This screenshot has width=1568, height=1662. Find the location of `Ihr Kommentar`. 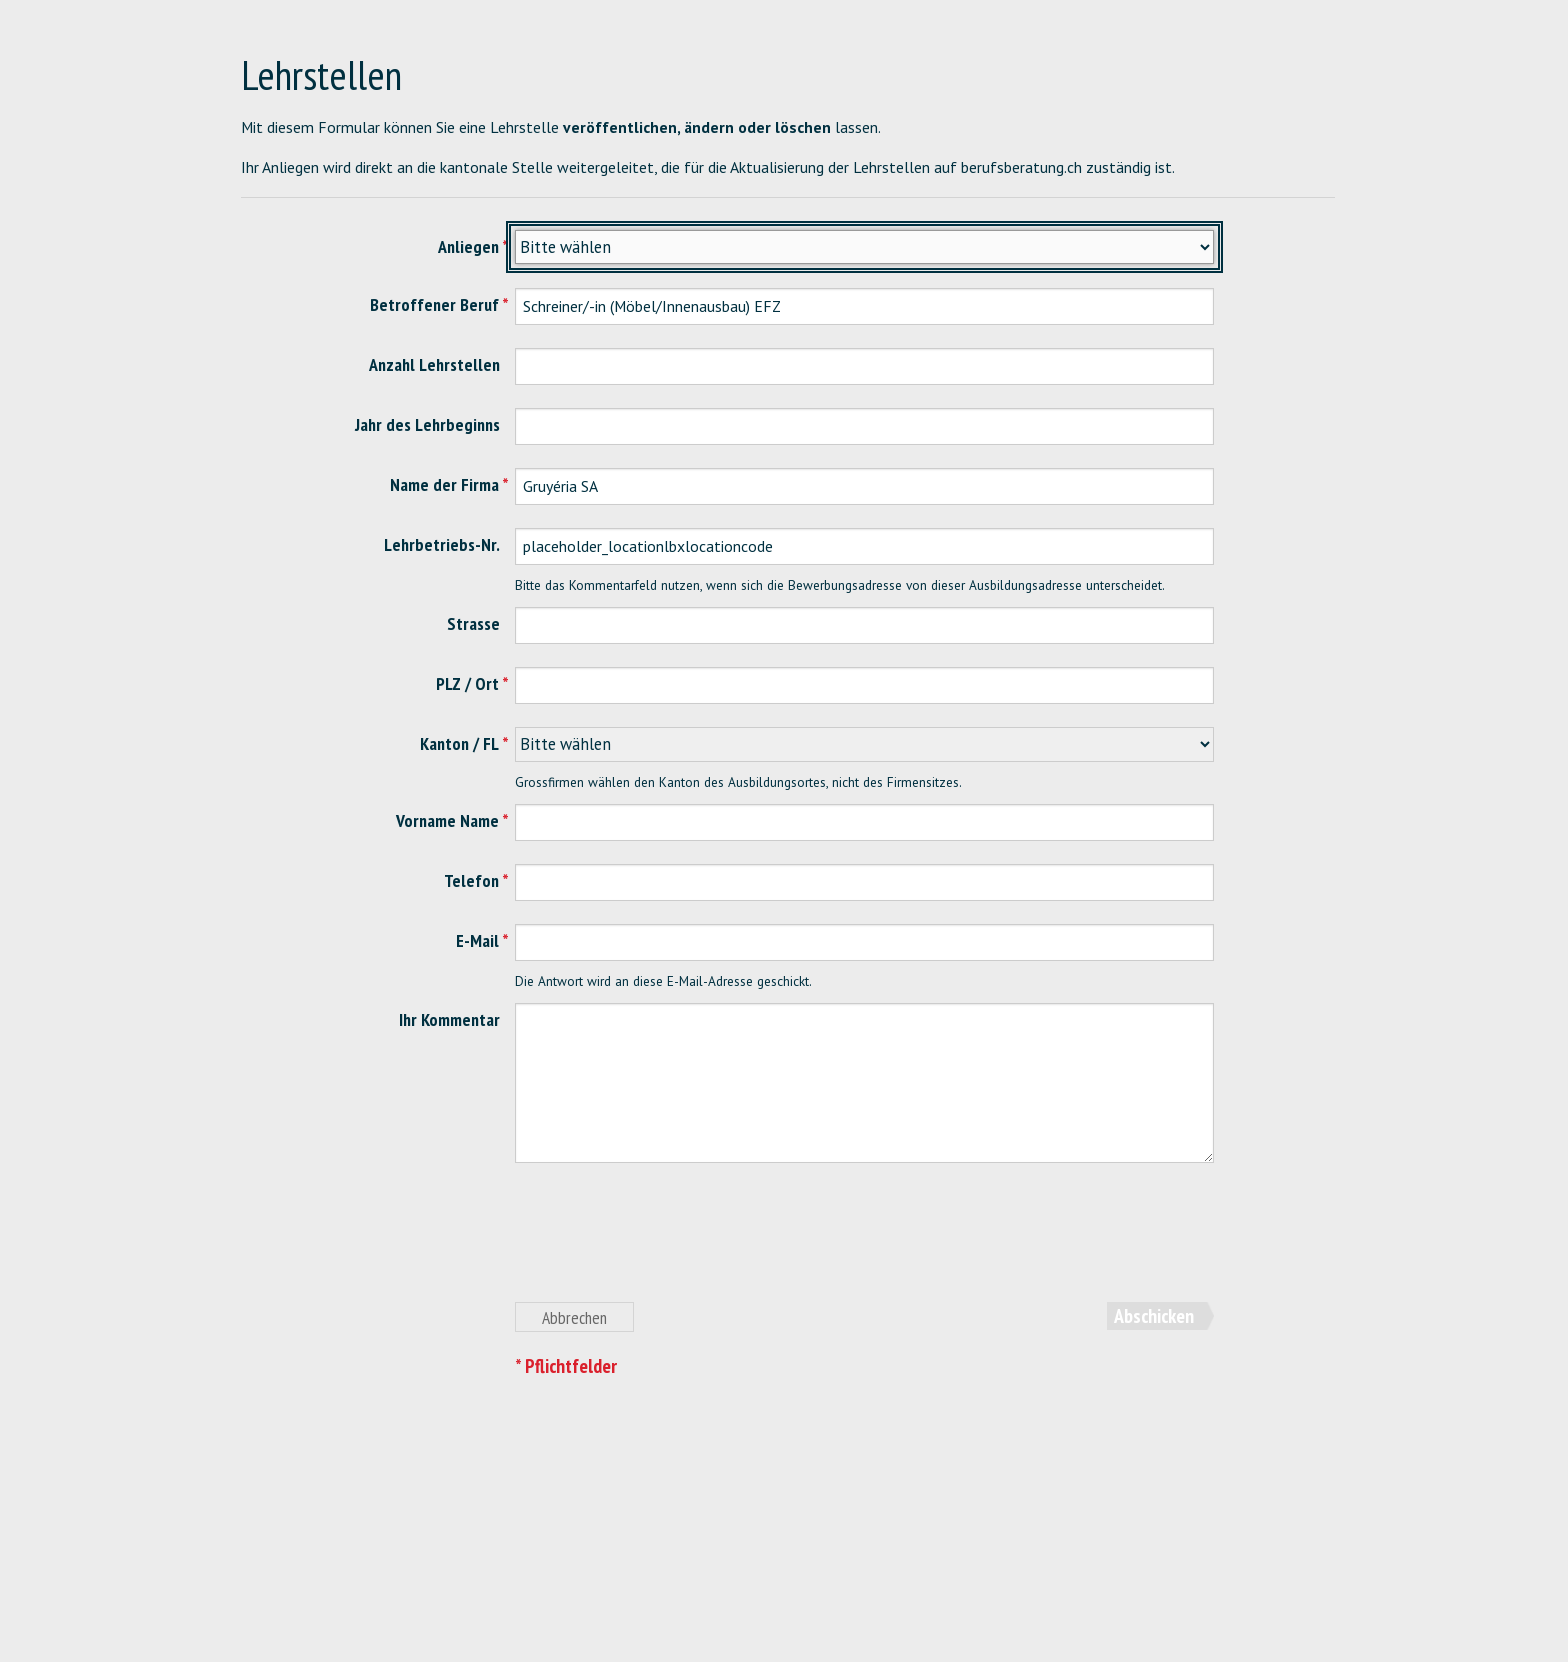

Ihr Kommentar is located at coordinates (449, 1019).